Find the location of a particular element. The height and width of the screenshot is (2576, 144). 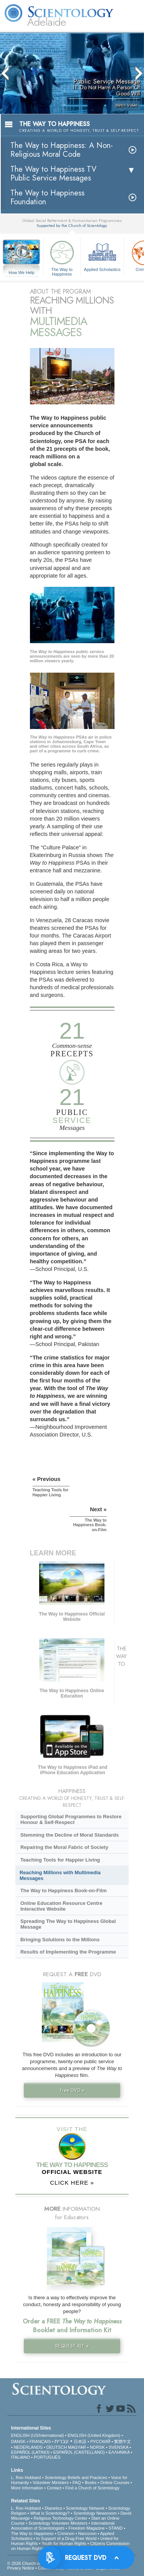

Free DVD » is located at coordinates (72, 2090).